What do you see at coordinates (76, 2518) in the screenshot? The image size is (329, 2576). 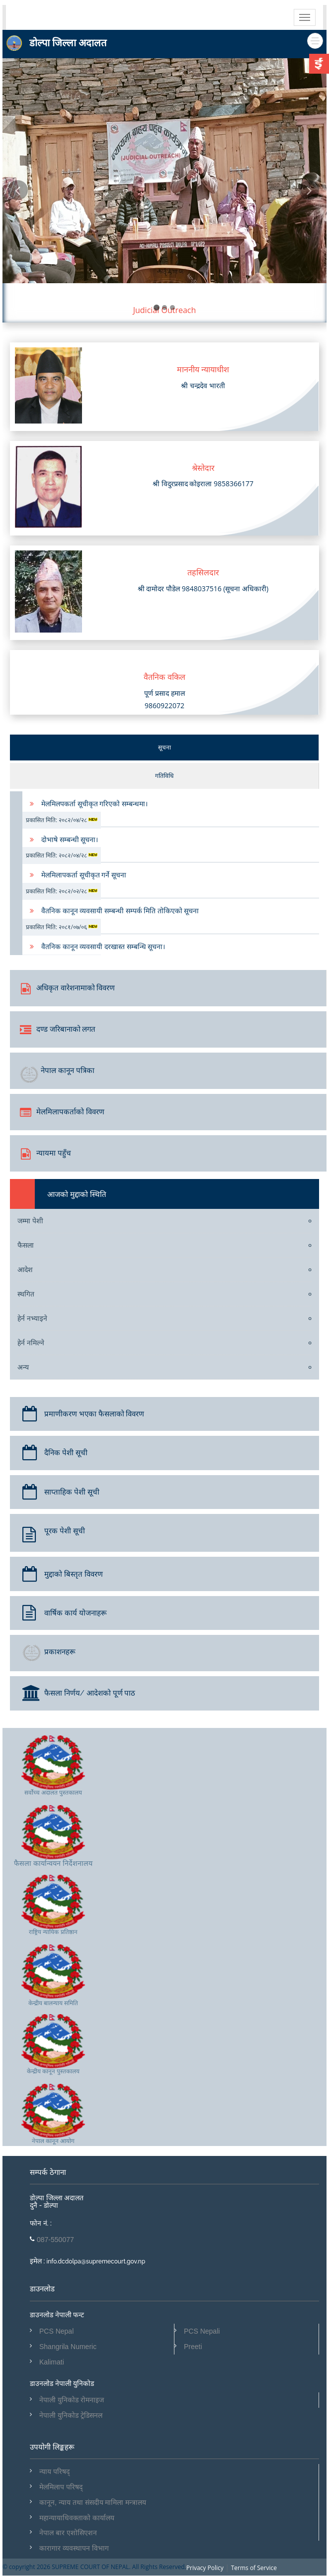 I see `महान्यायाधिवक्ताको कार्यालय` at bounding box center [76, 2518].